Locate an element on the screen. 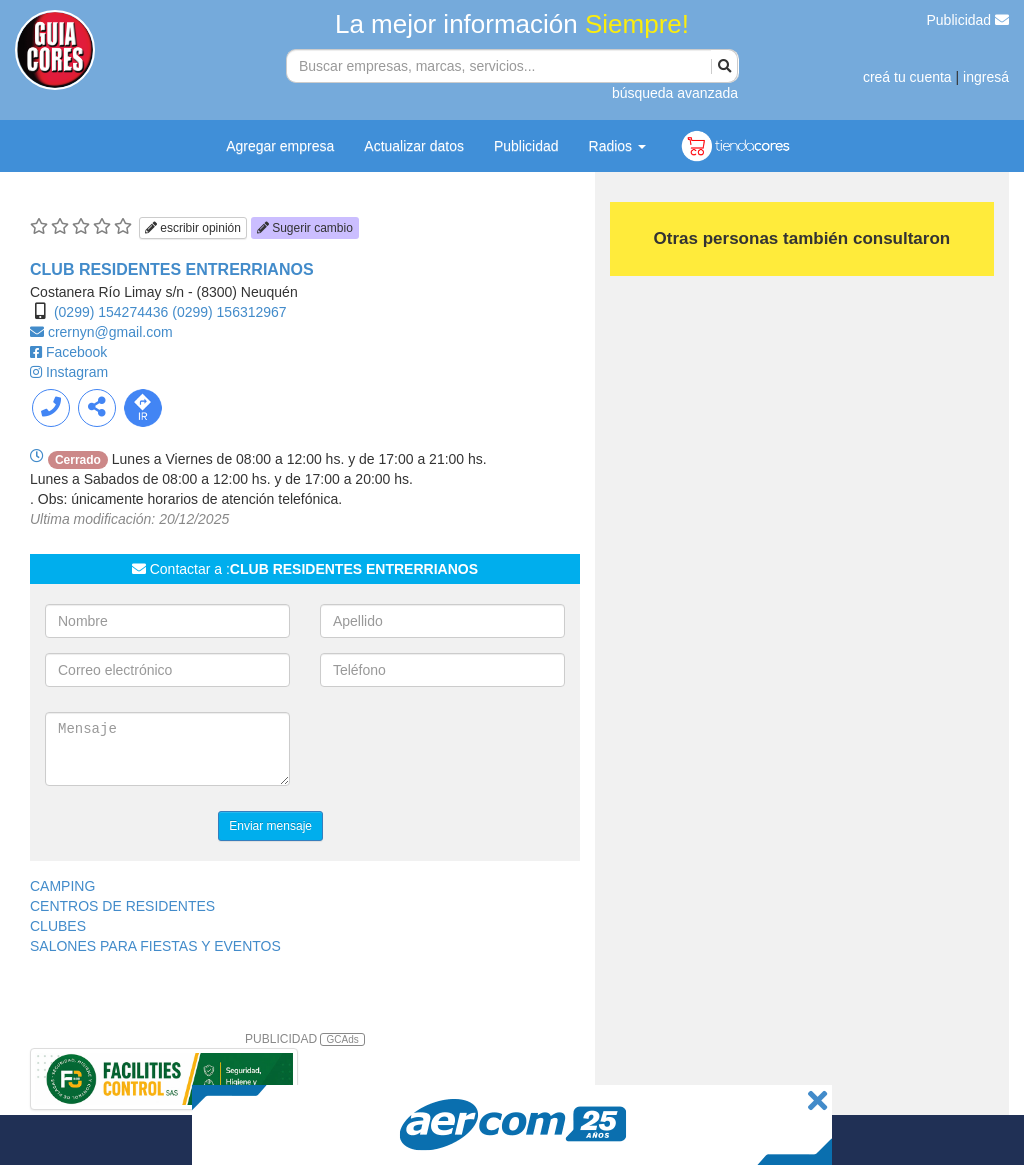 Image resolution: width=1024 pixels, height=1165 pixels. SALONES PARA FIESTAS Y EVENTOS is located at coordinates (155, 946).